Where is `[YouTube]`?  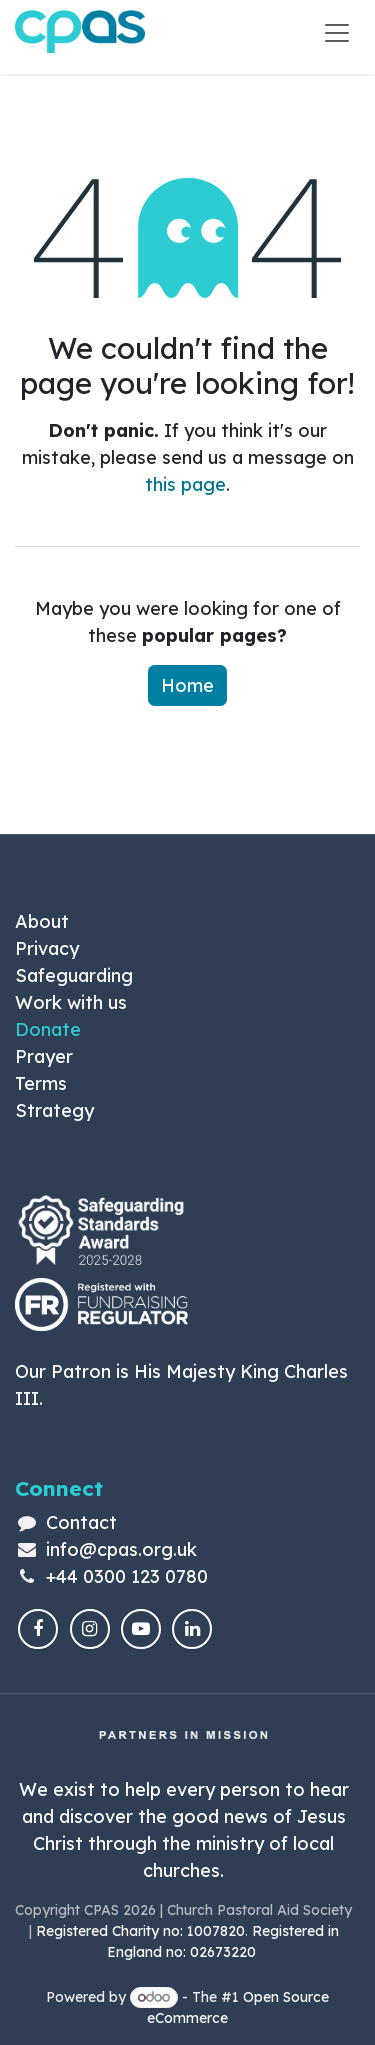 [YouTube] is located at coordinates (141, 1629).